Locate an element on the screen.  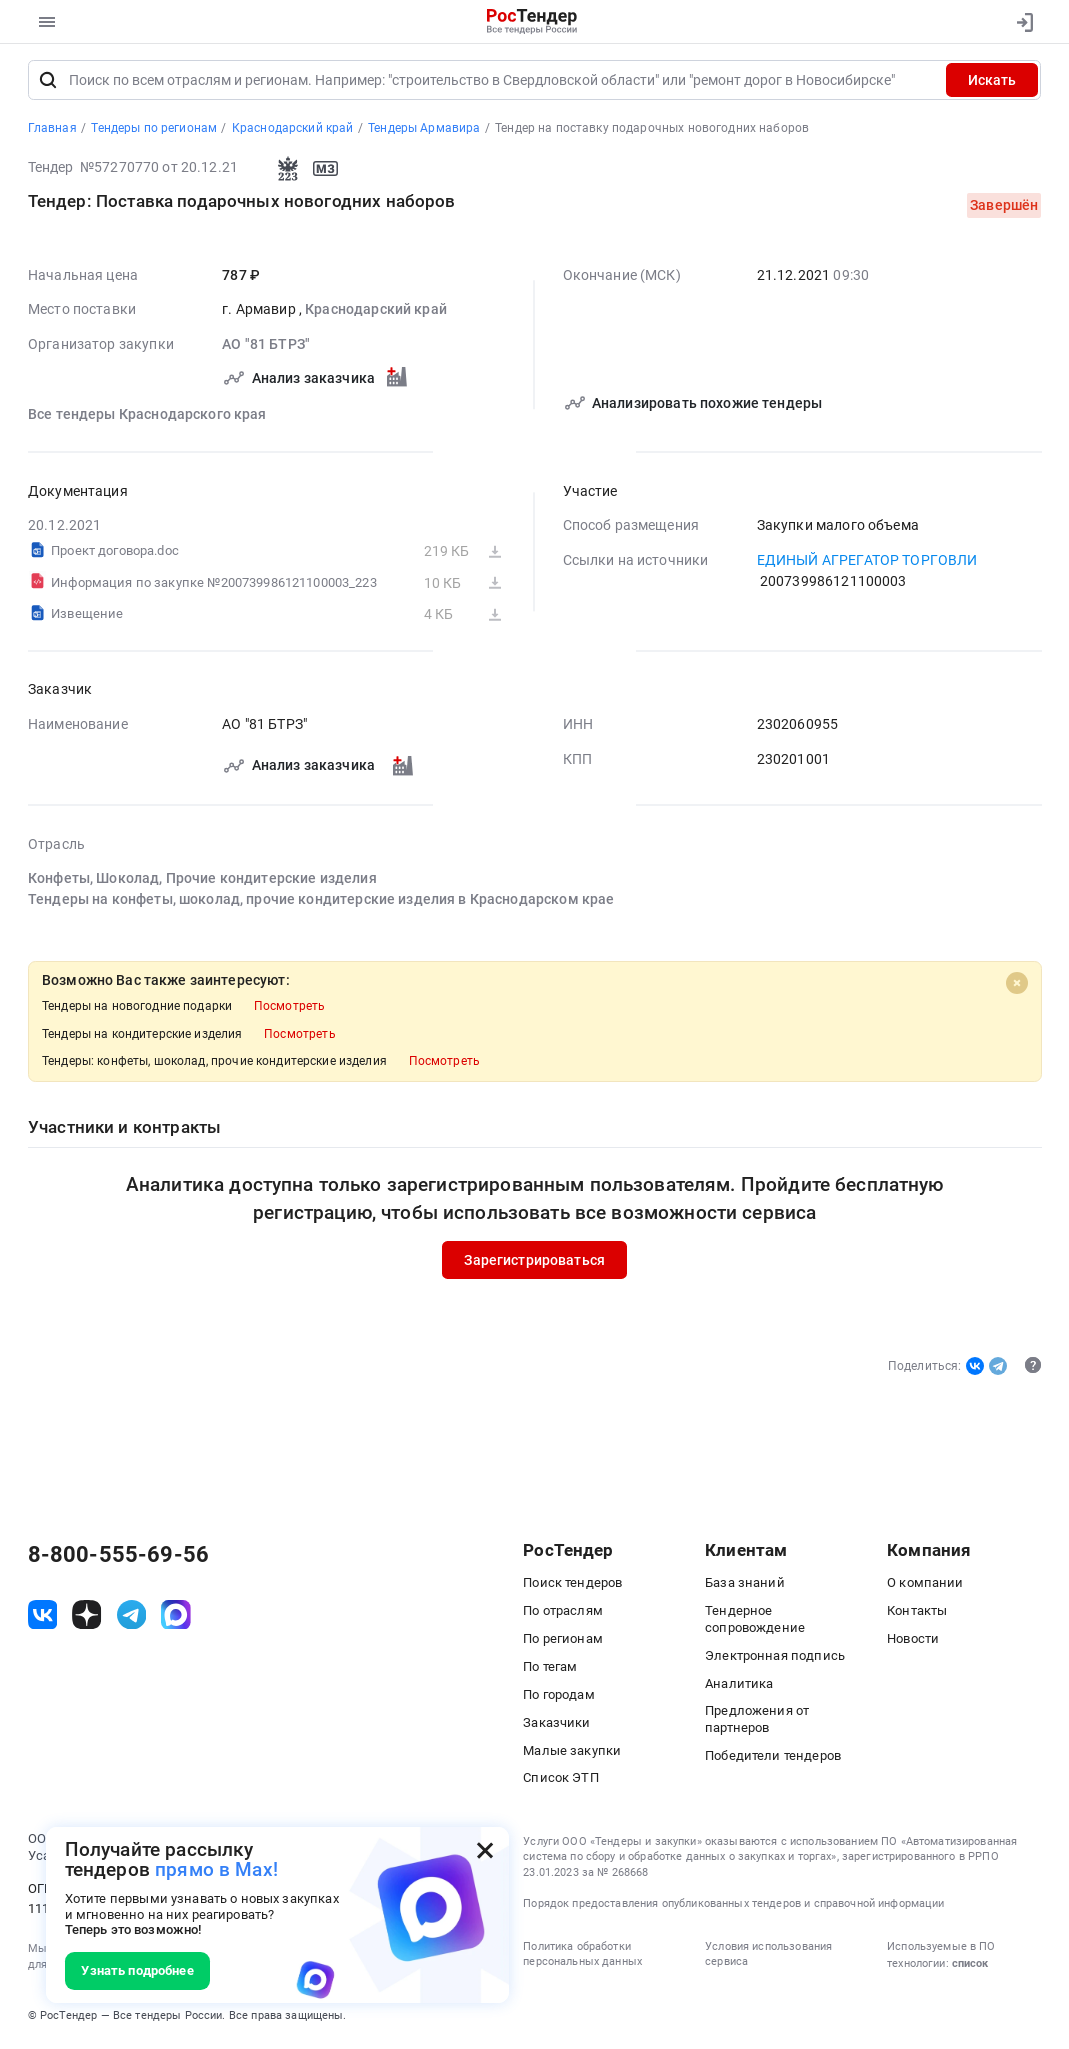
Искать is located at coordinates (992, 83).